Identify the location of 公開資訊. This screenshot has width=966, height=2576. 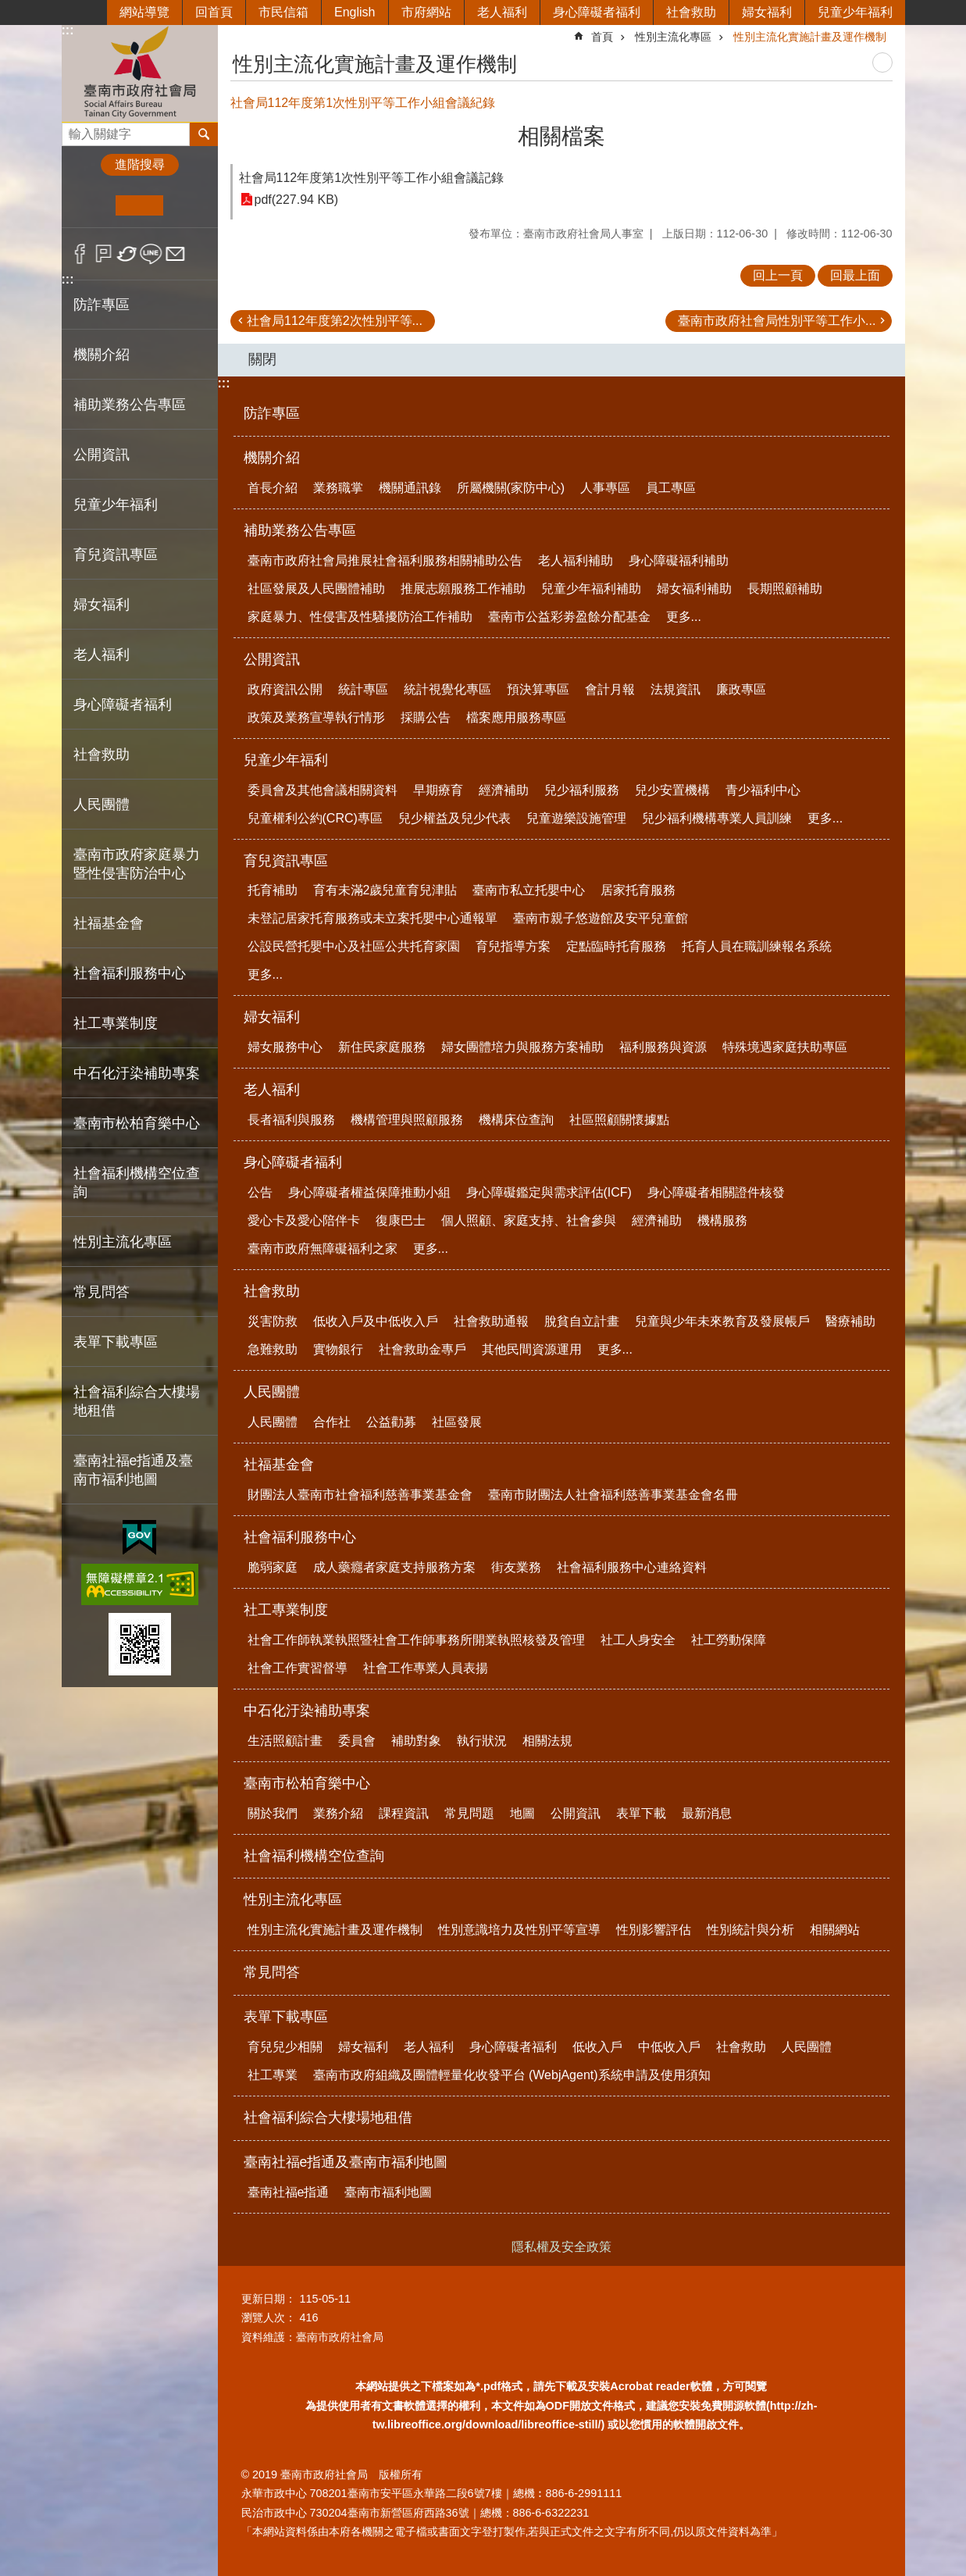
(272, 659).